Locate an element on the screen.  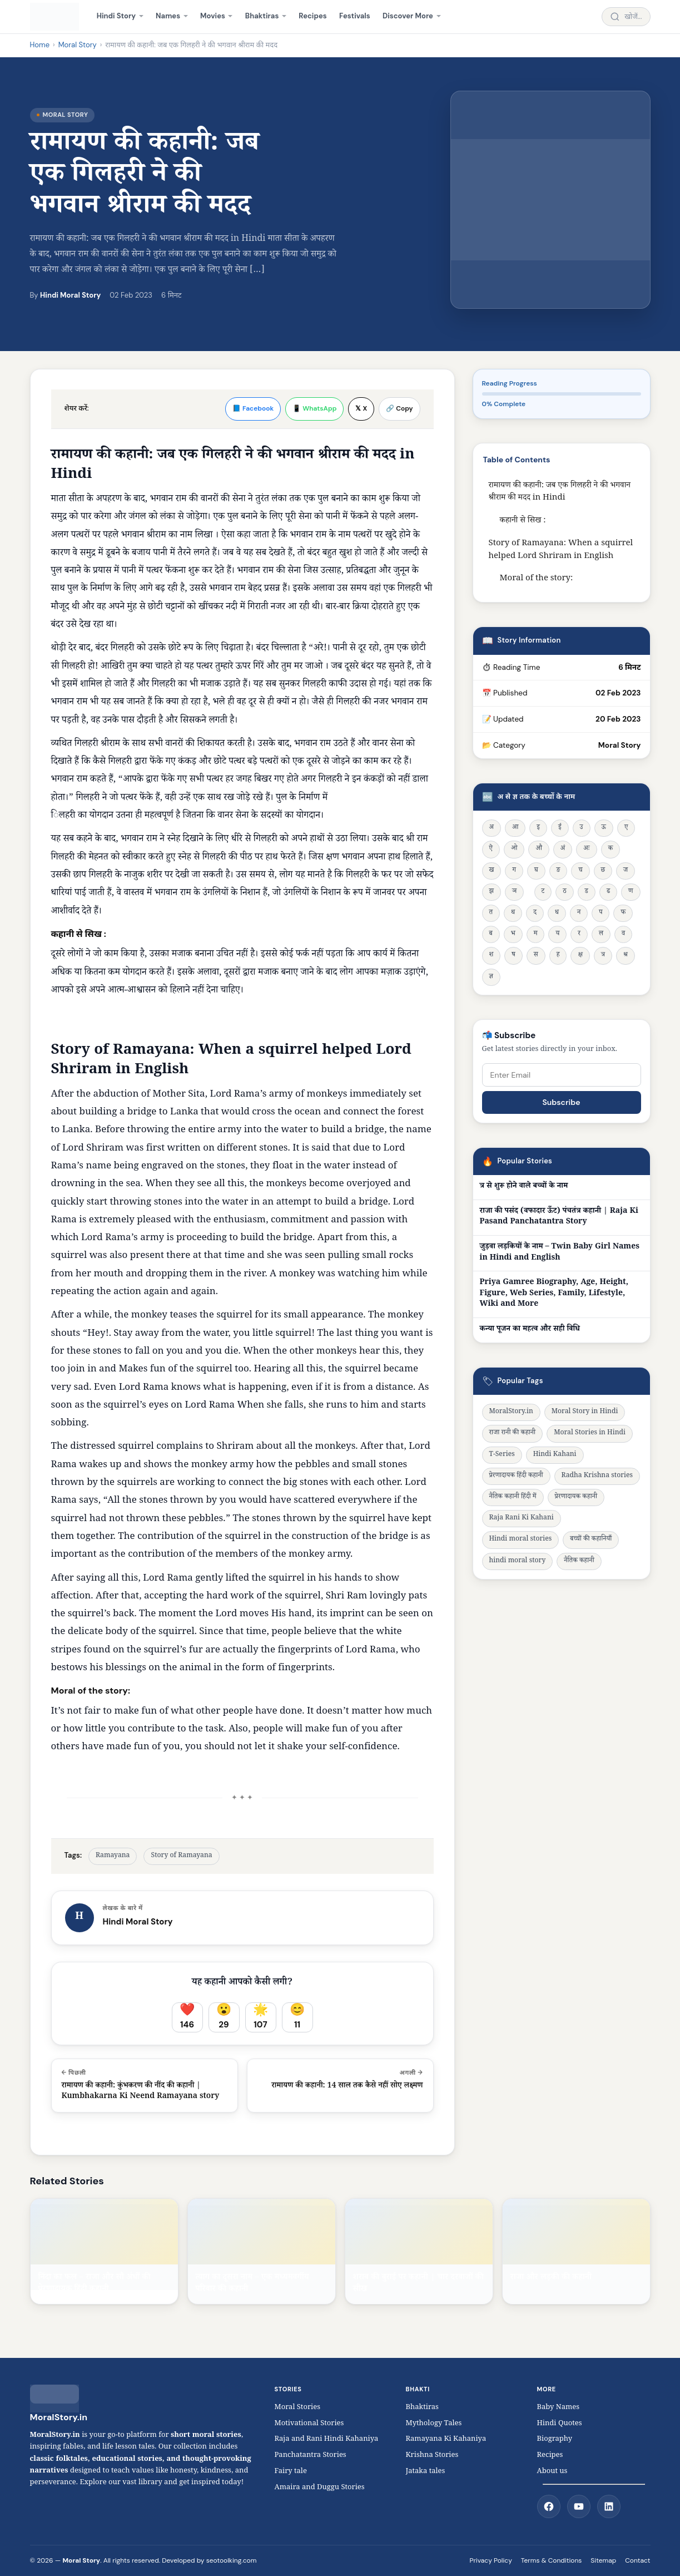
𝕏 X is located at coordinates (361, 408).